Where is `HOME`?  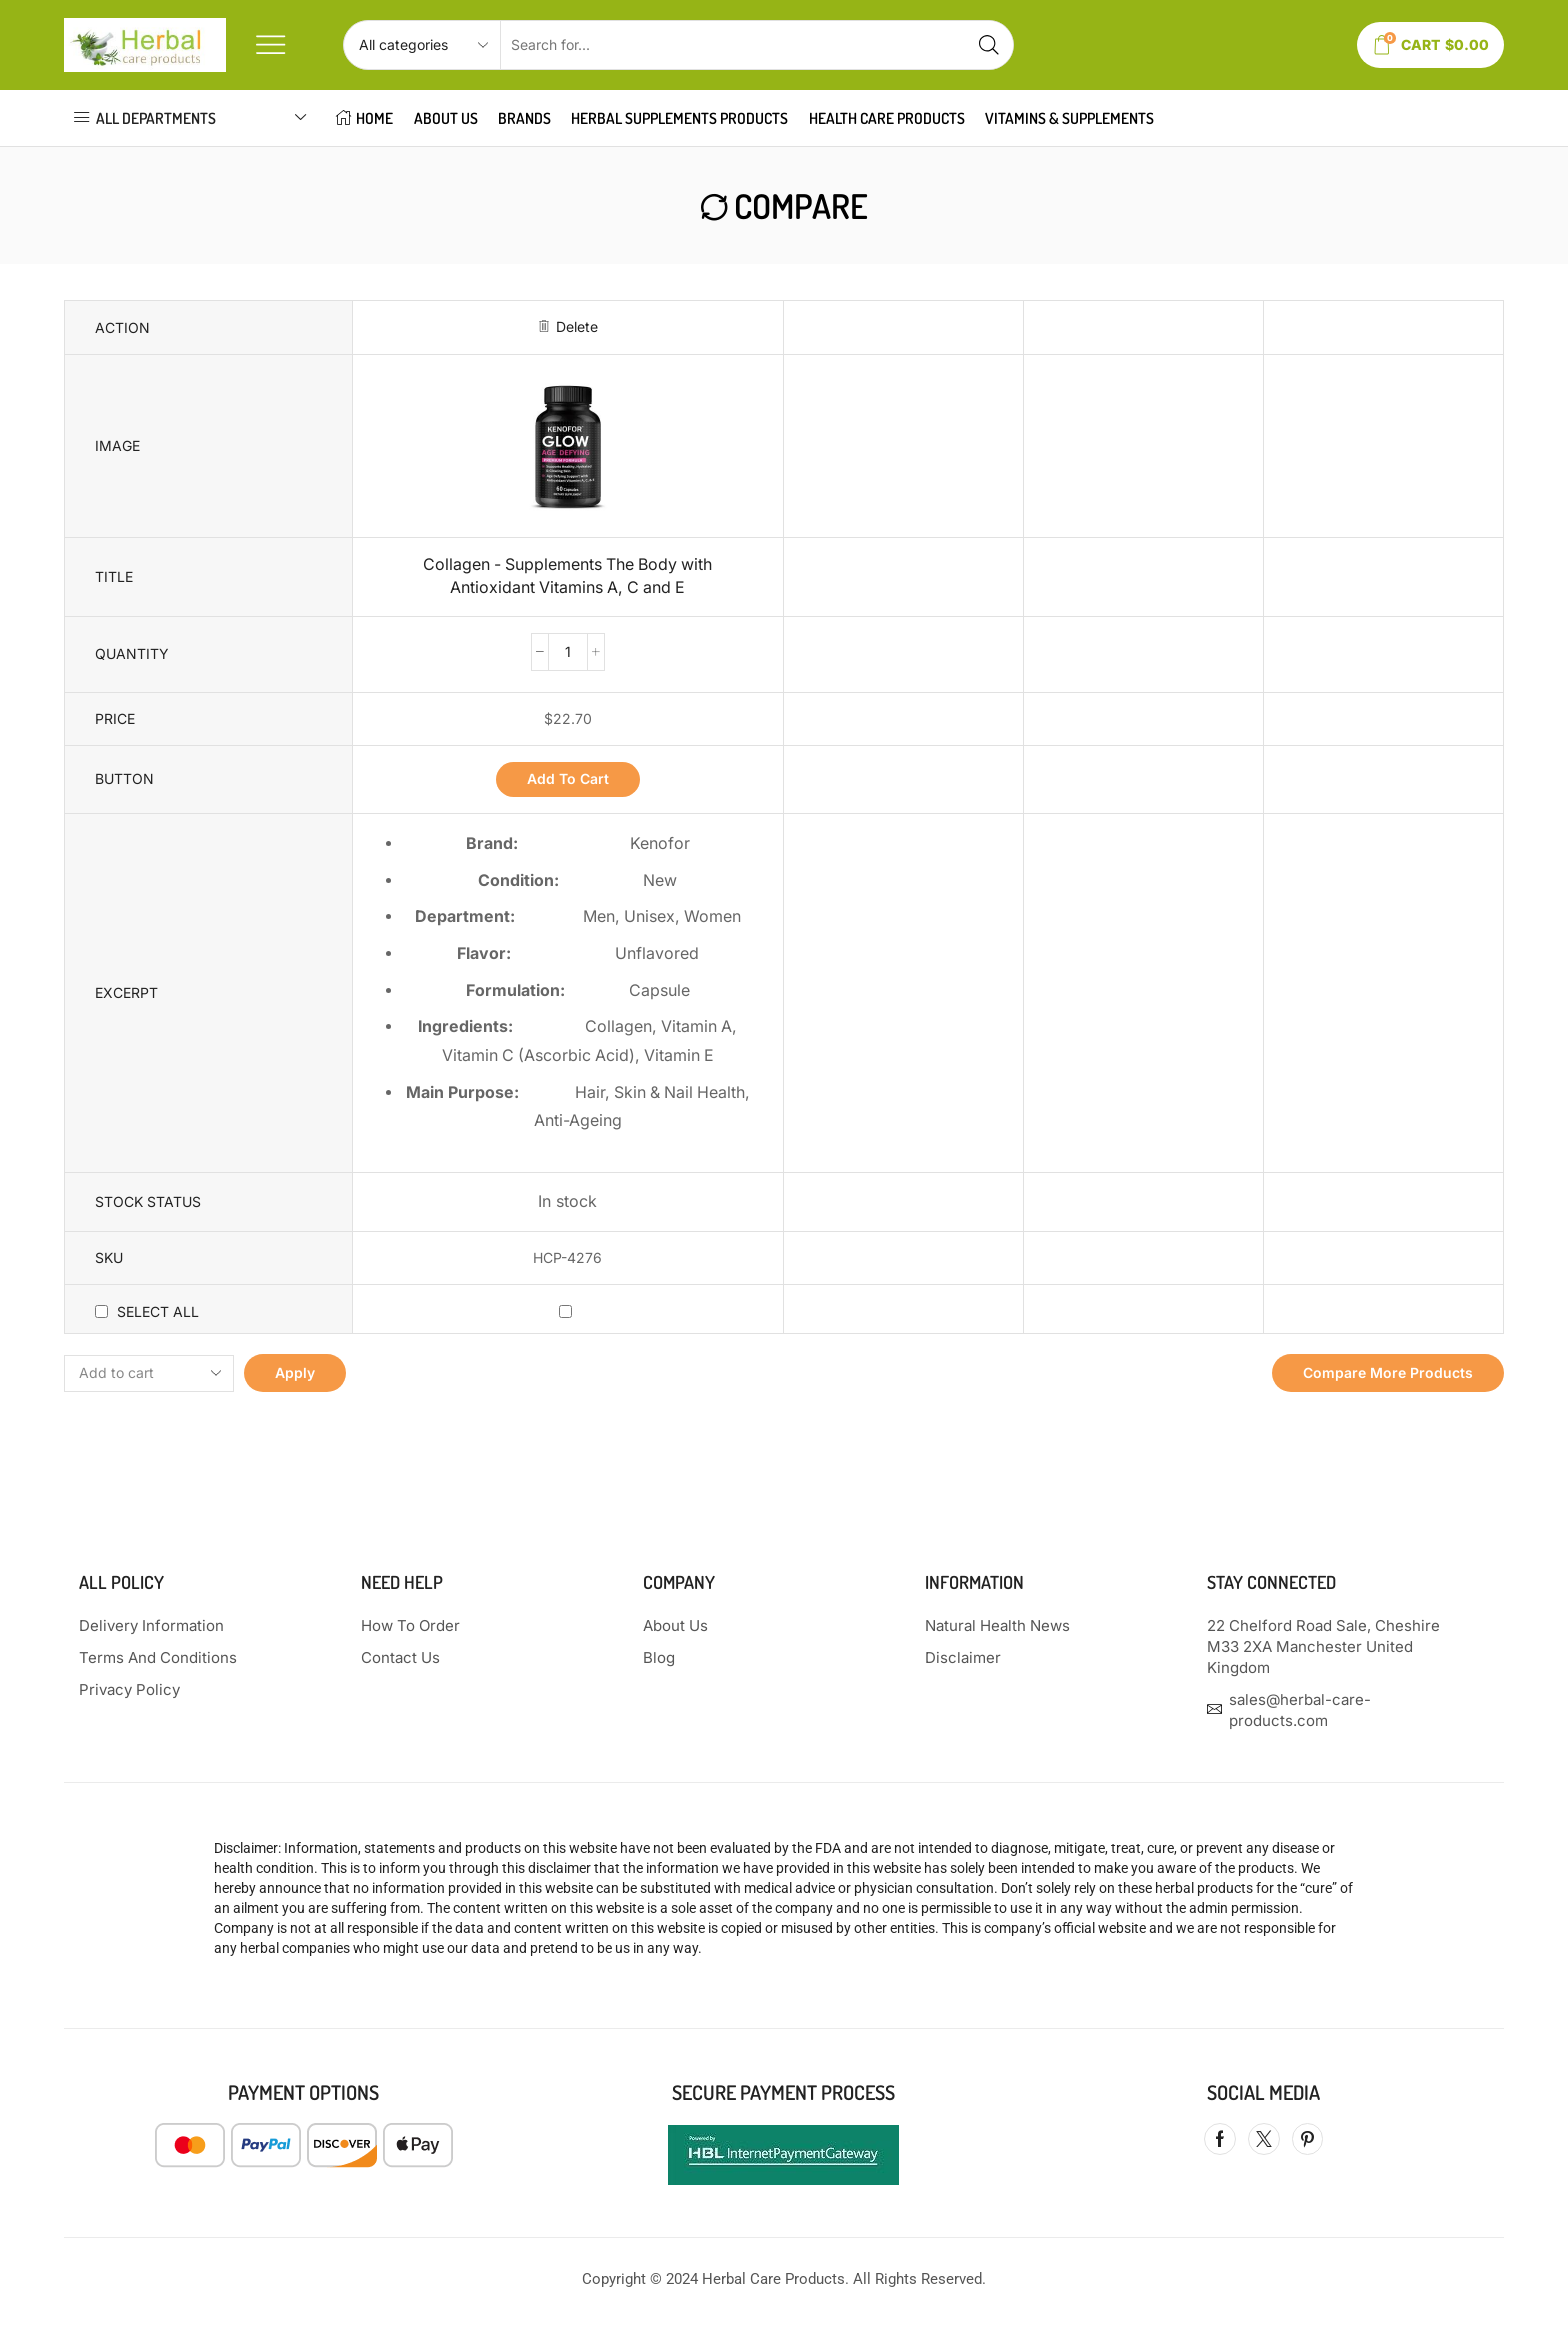 HOME is located at coordinates (364, 118).